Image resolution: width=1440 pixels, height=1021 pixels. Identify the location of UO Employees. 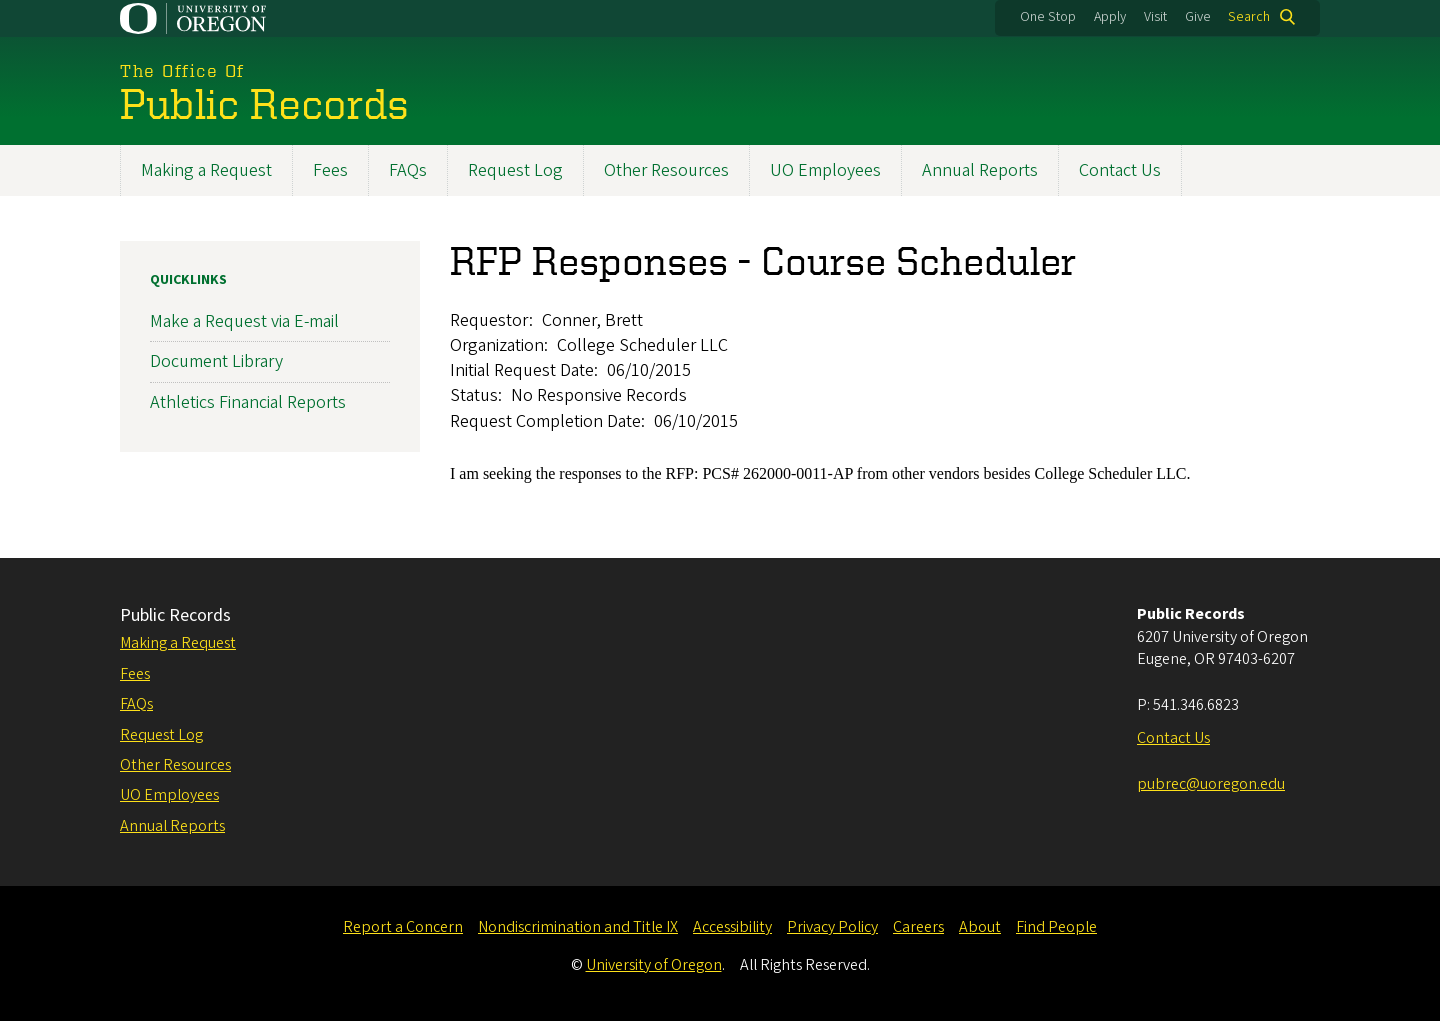
(825, 170).